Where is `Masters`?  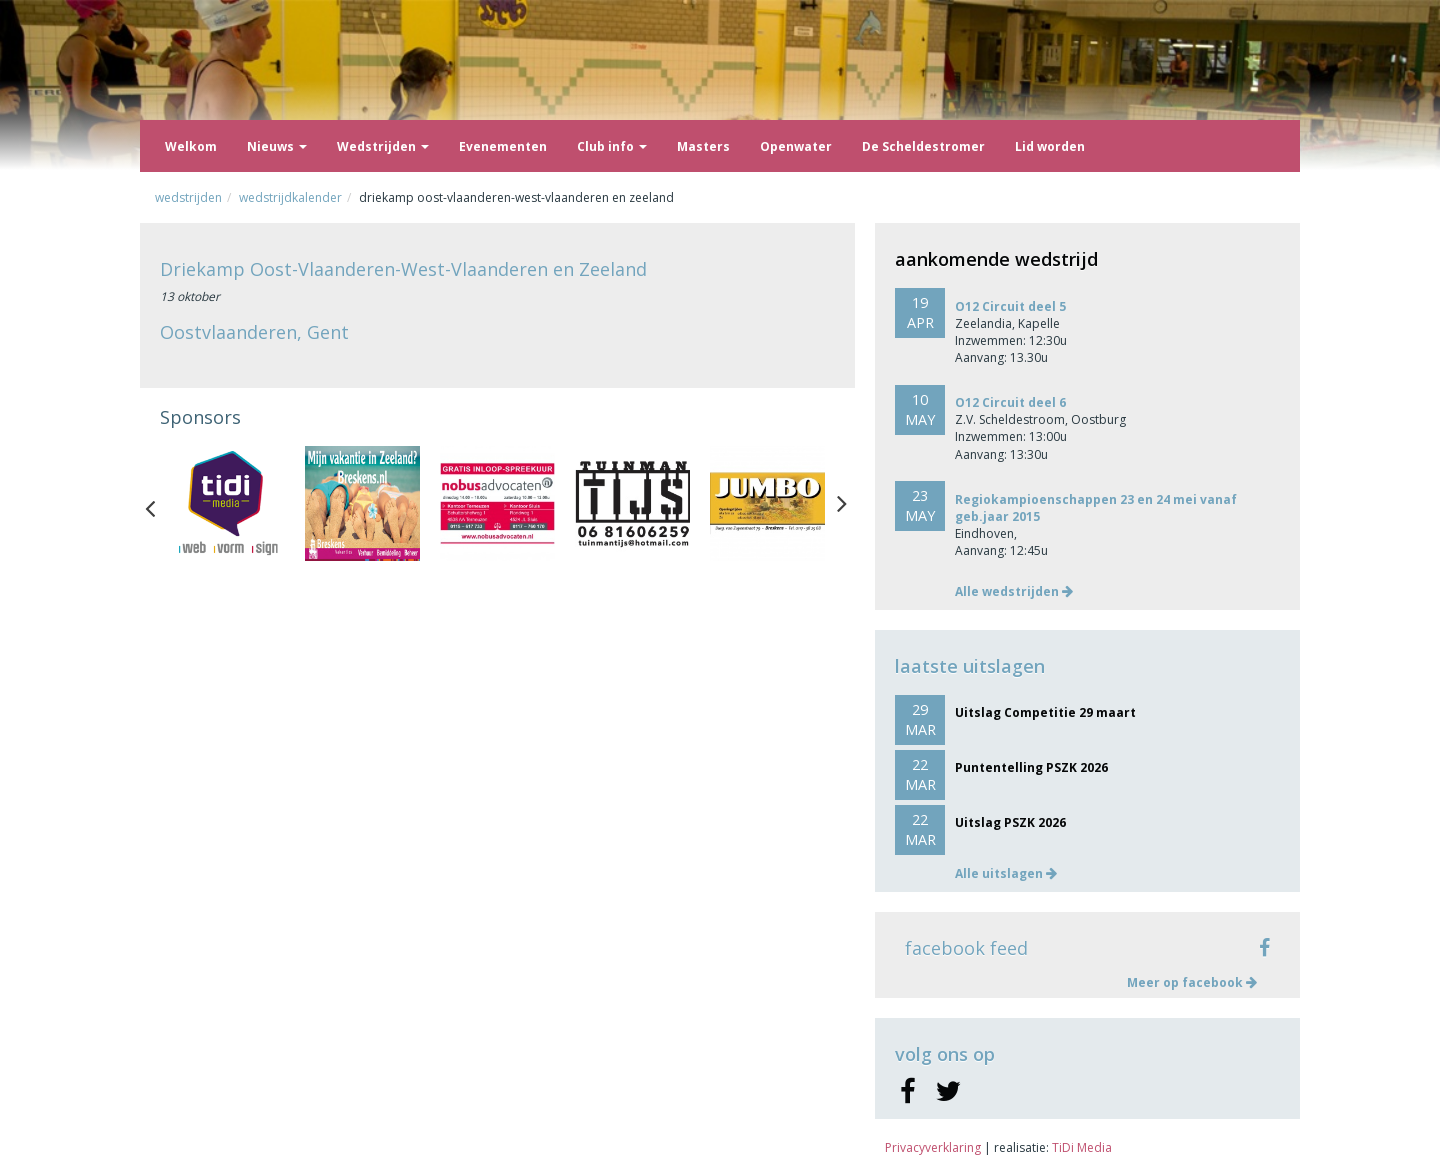
Masters is located at coordinates (703, 146).